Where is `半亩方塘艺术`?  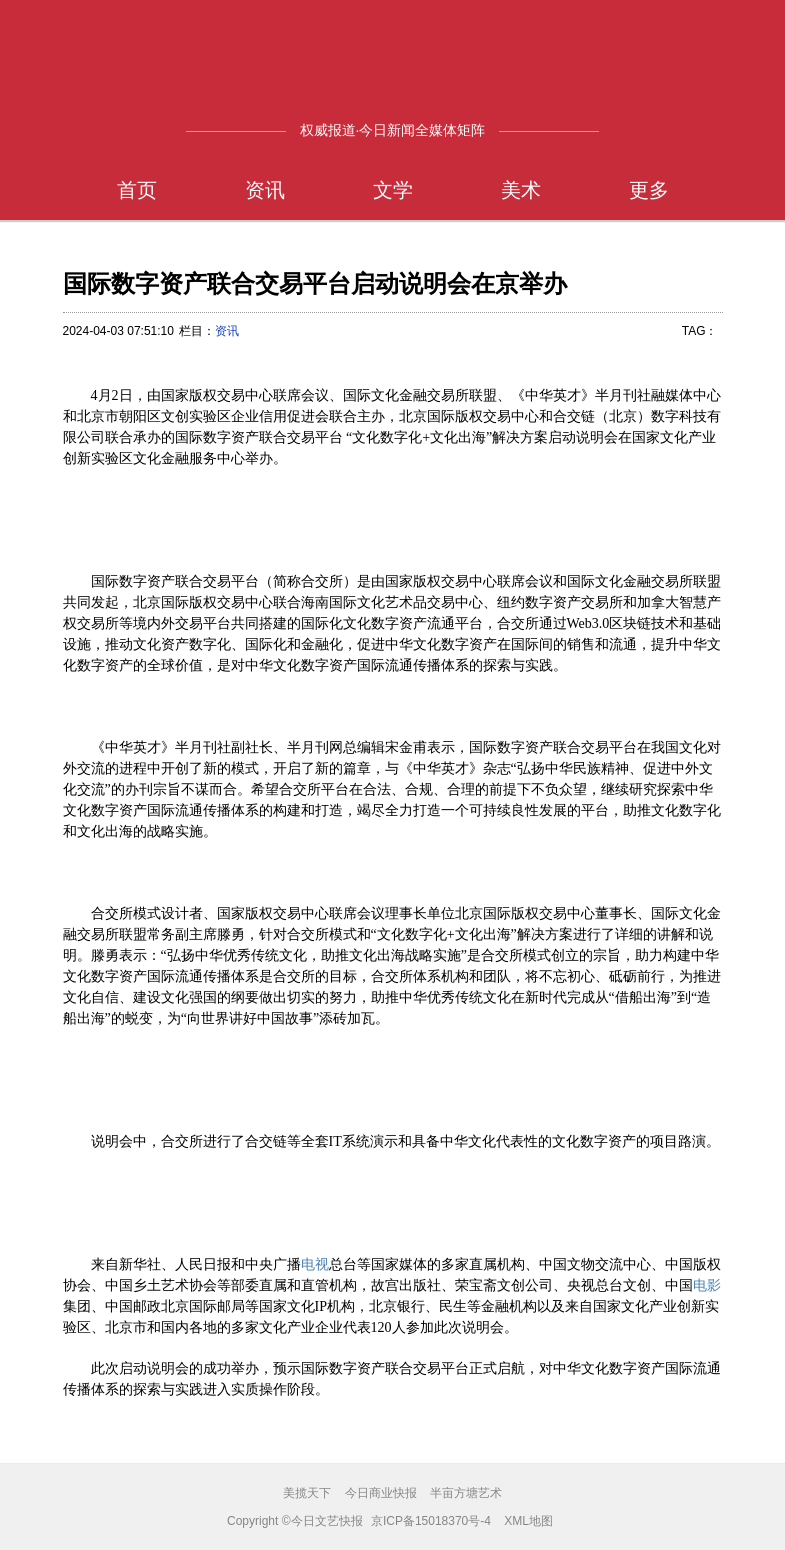 半亩方塘艺术 is located at coordinates (466, 1493).